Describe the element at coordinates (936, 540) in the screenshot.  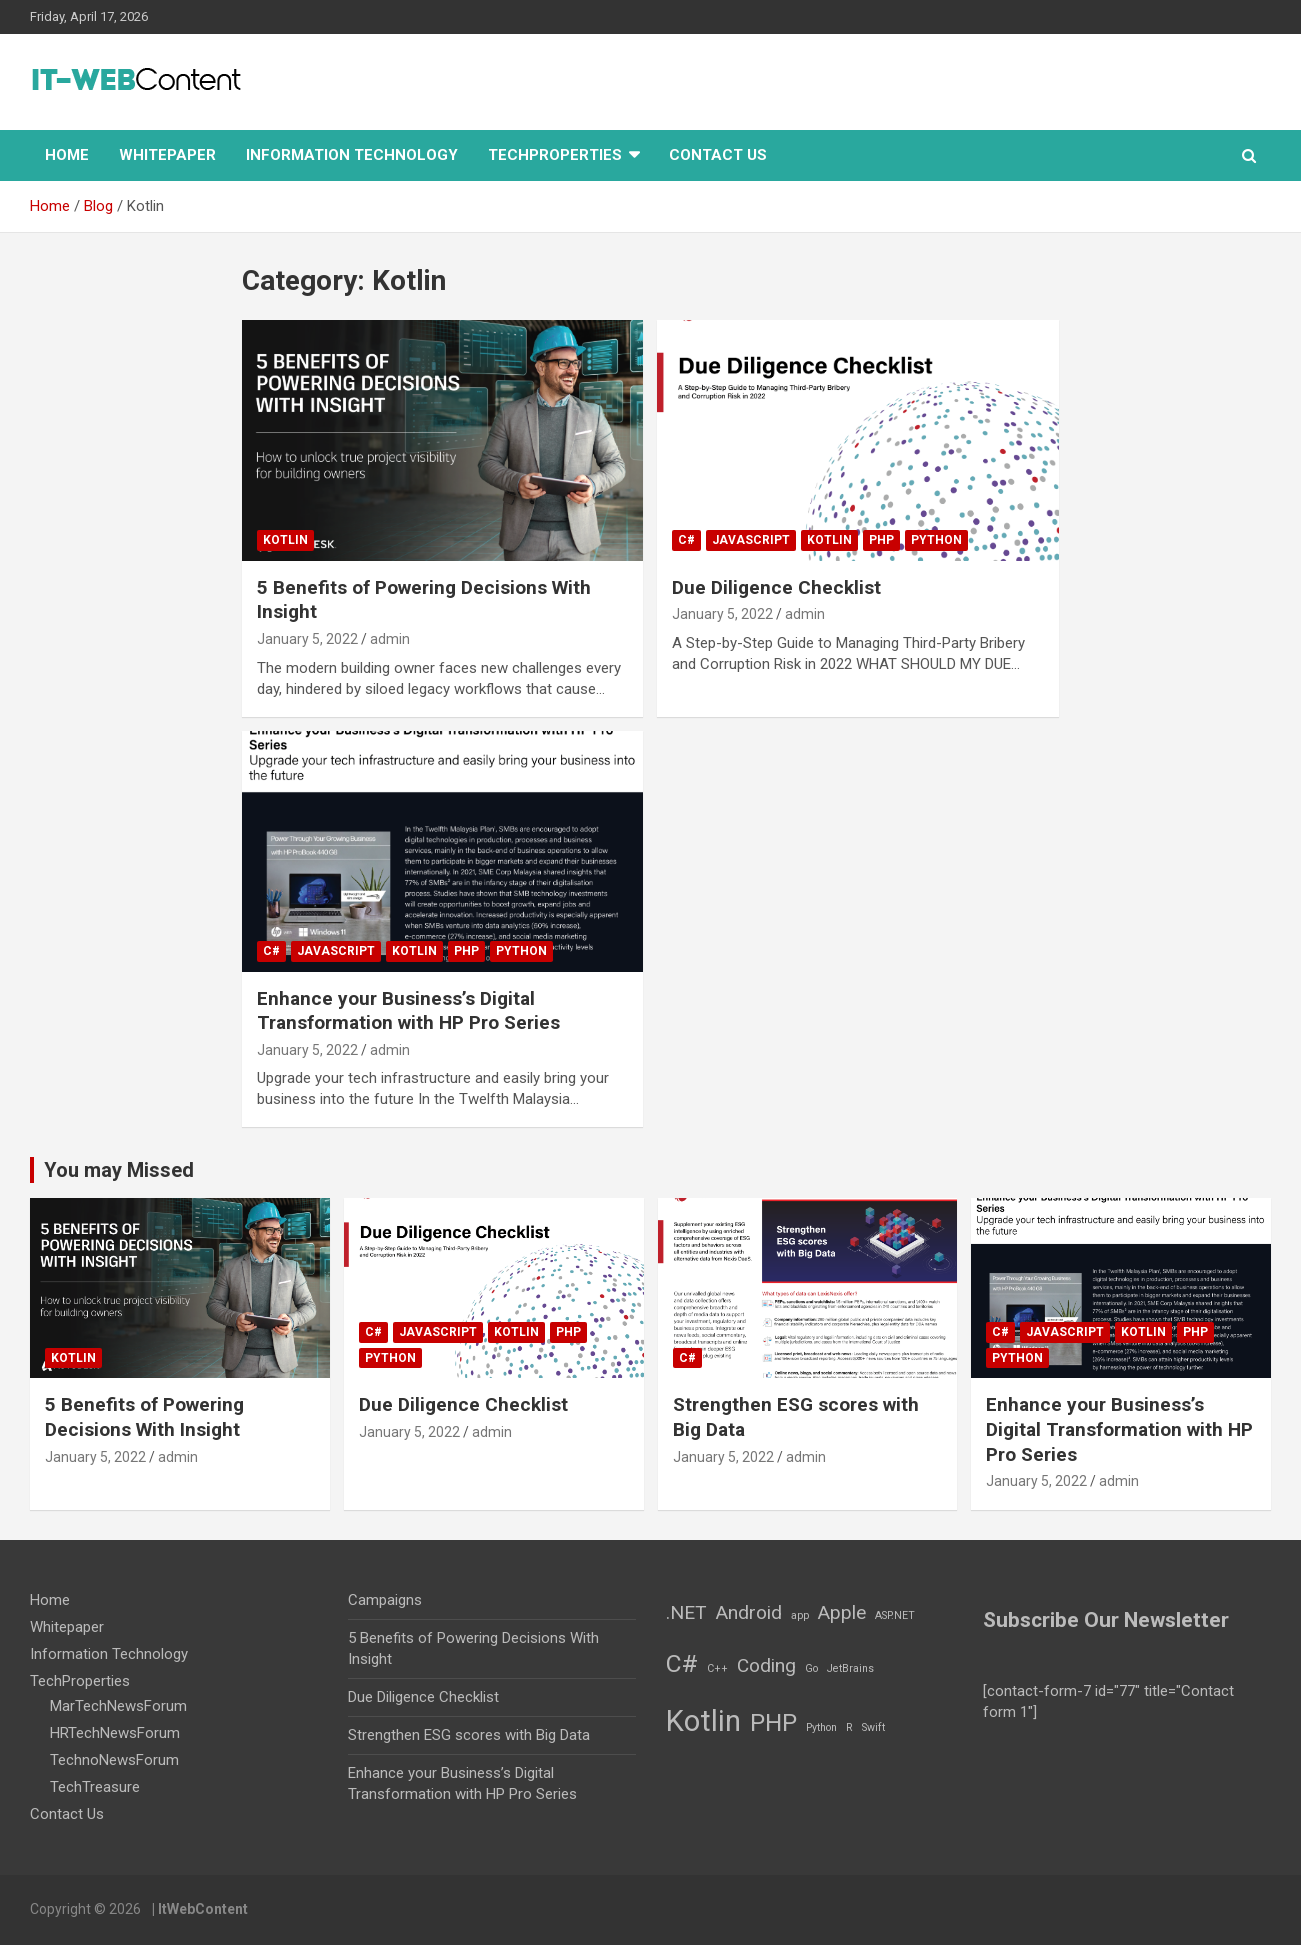
I see `Python` at that location.